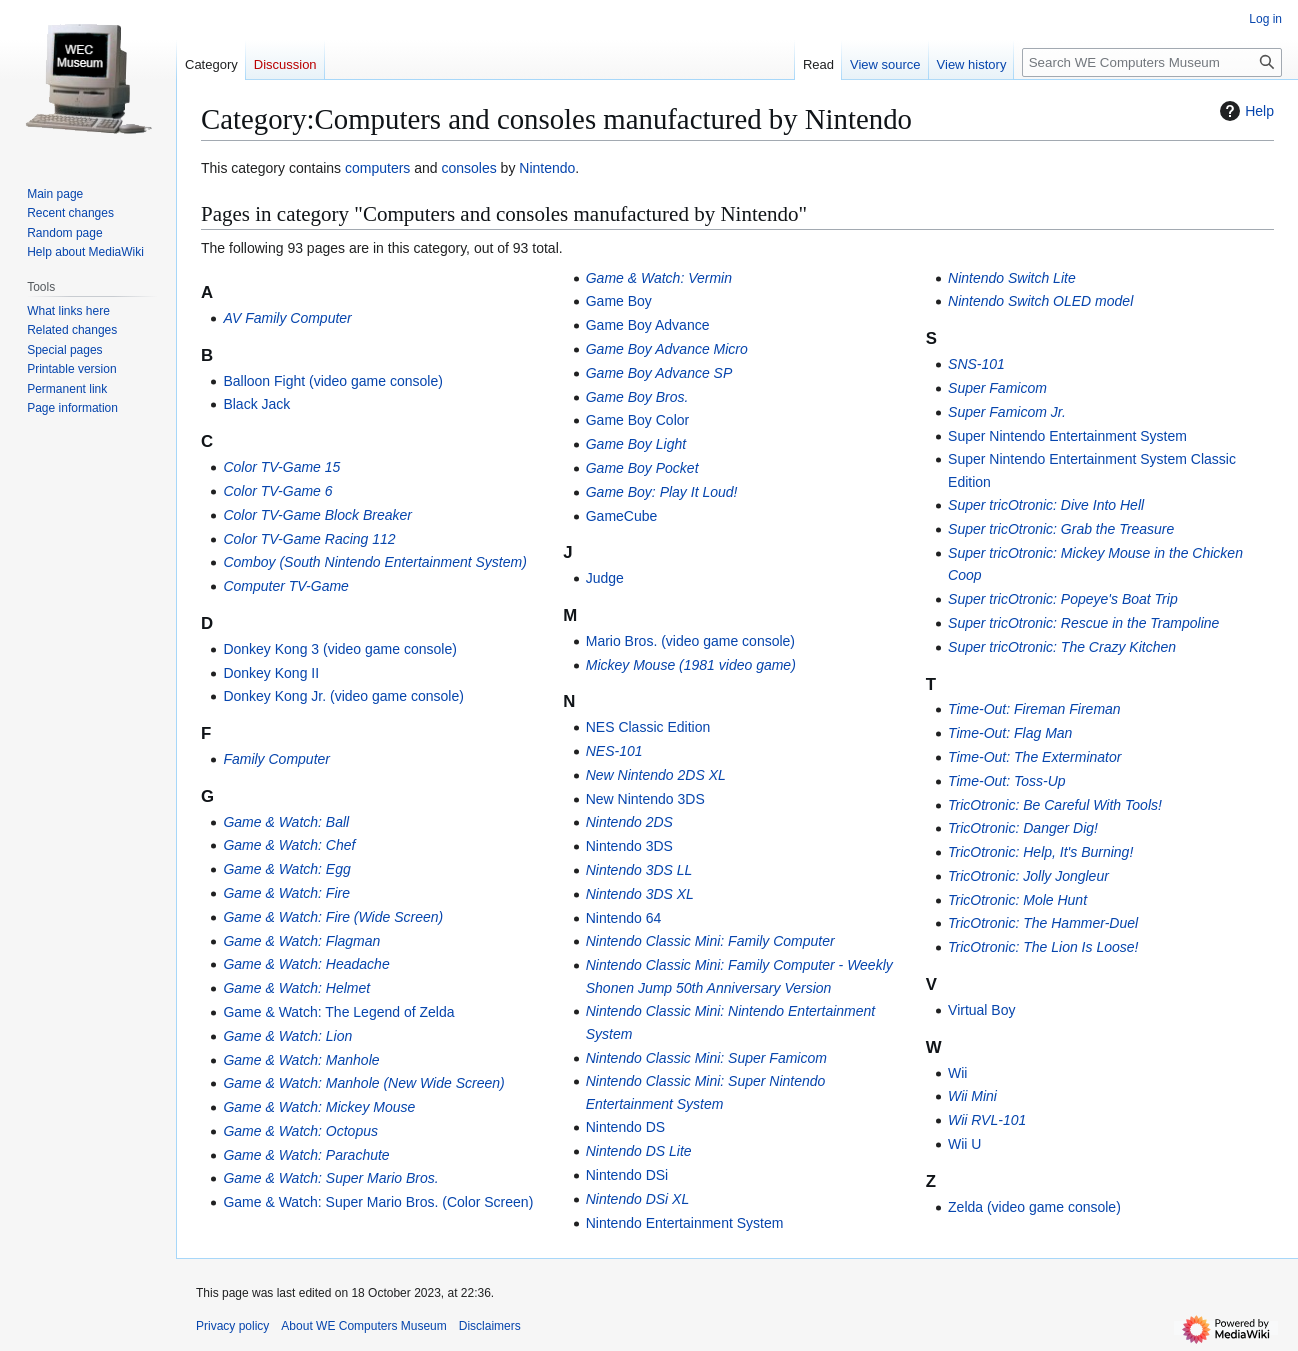  I want to click on Nintendo 3DS XL, so click(640, 894).